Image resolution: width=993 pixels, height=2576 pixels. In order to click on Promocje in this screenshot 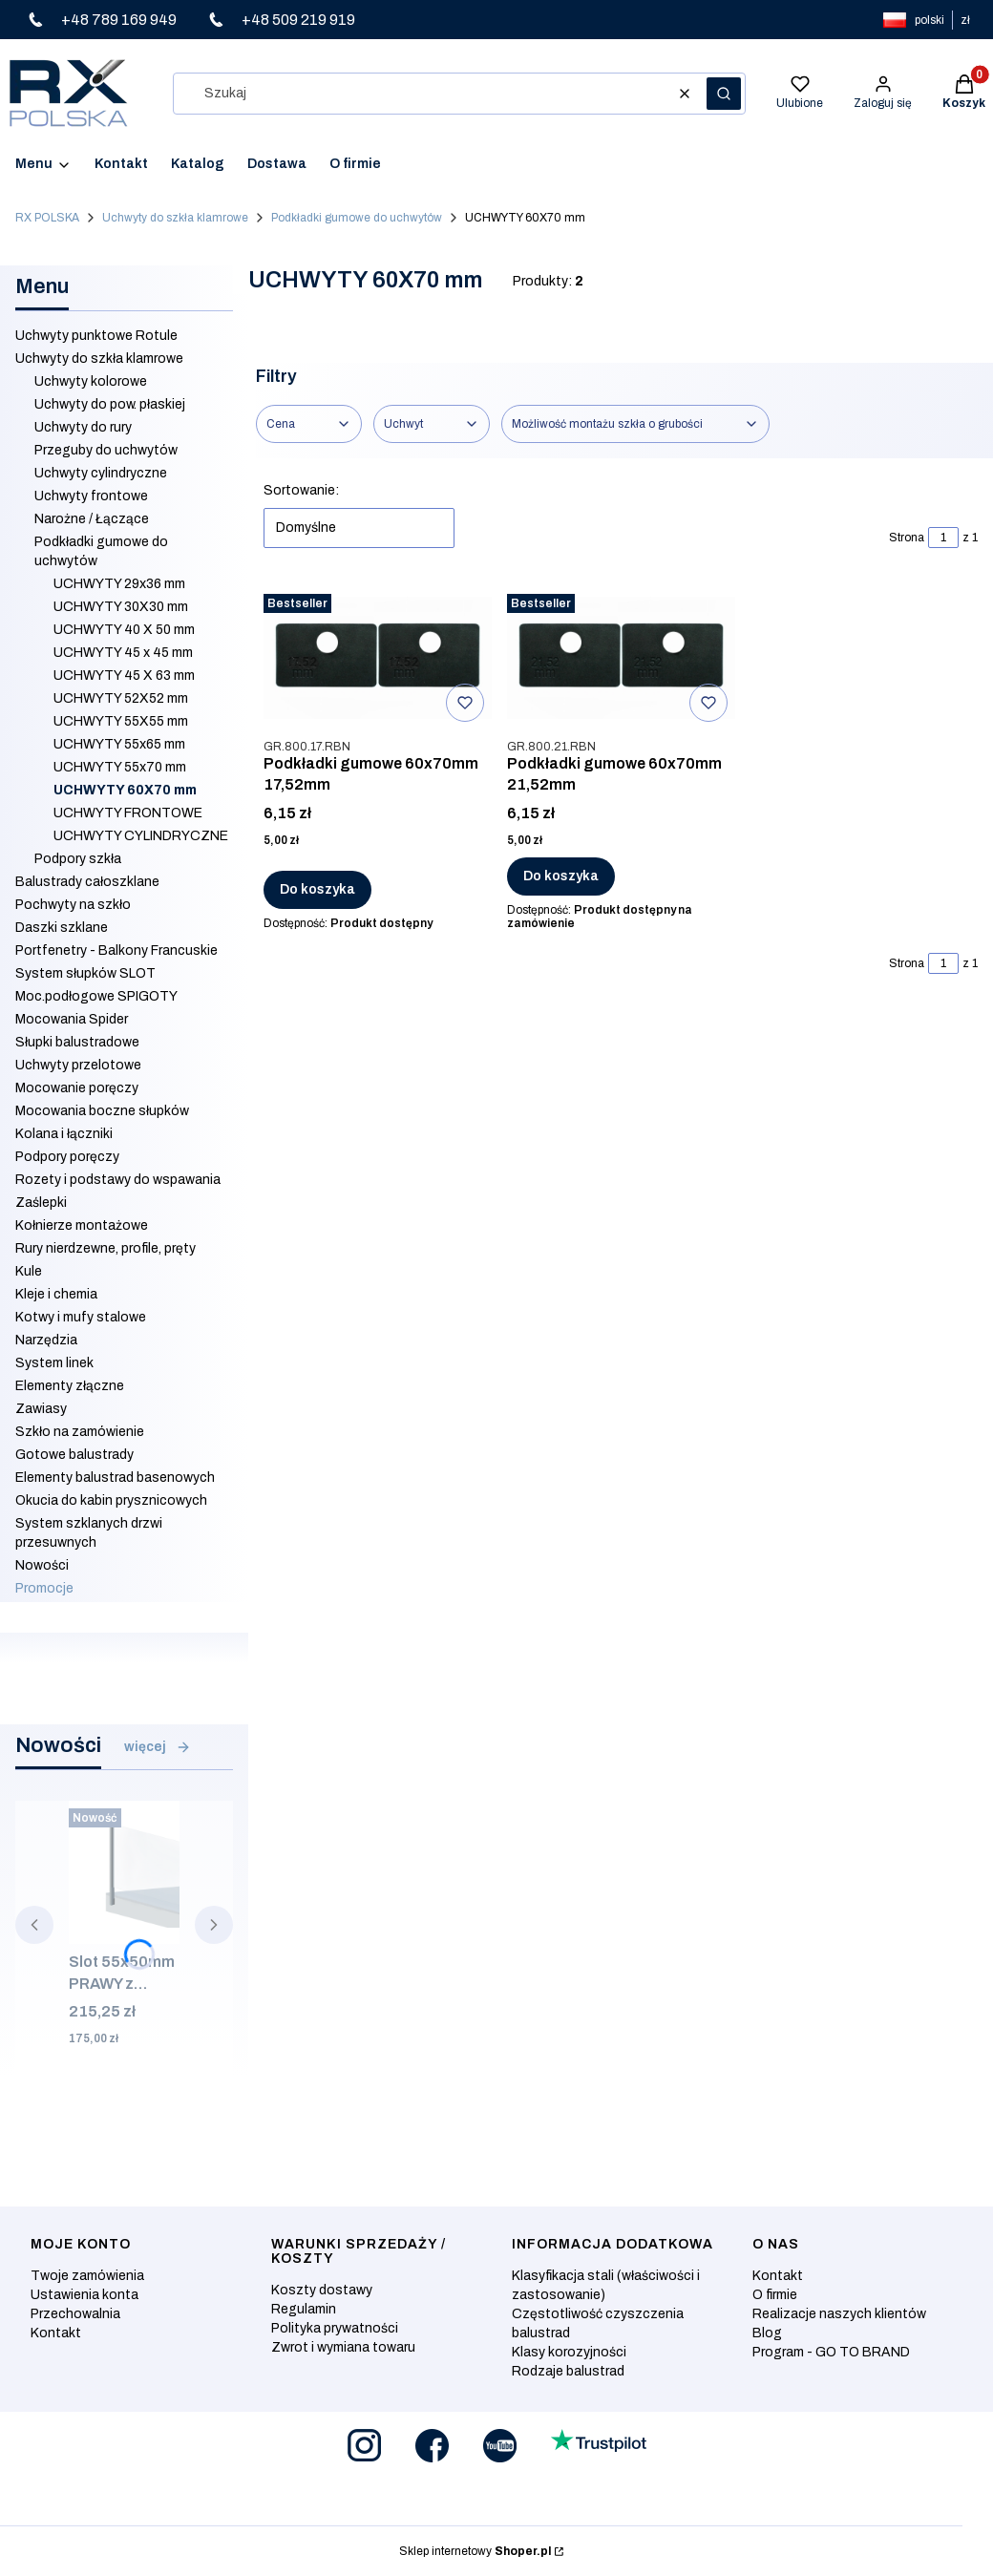, I will do `click(44, 1588)`.